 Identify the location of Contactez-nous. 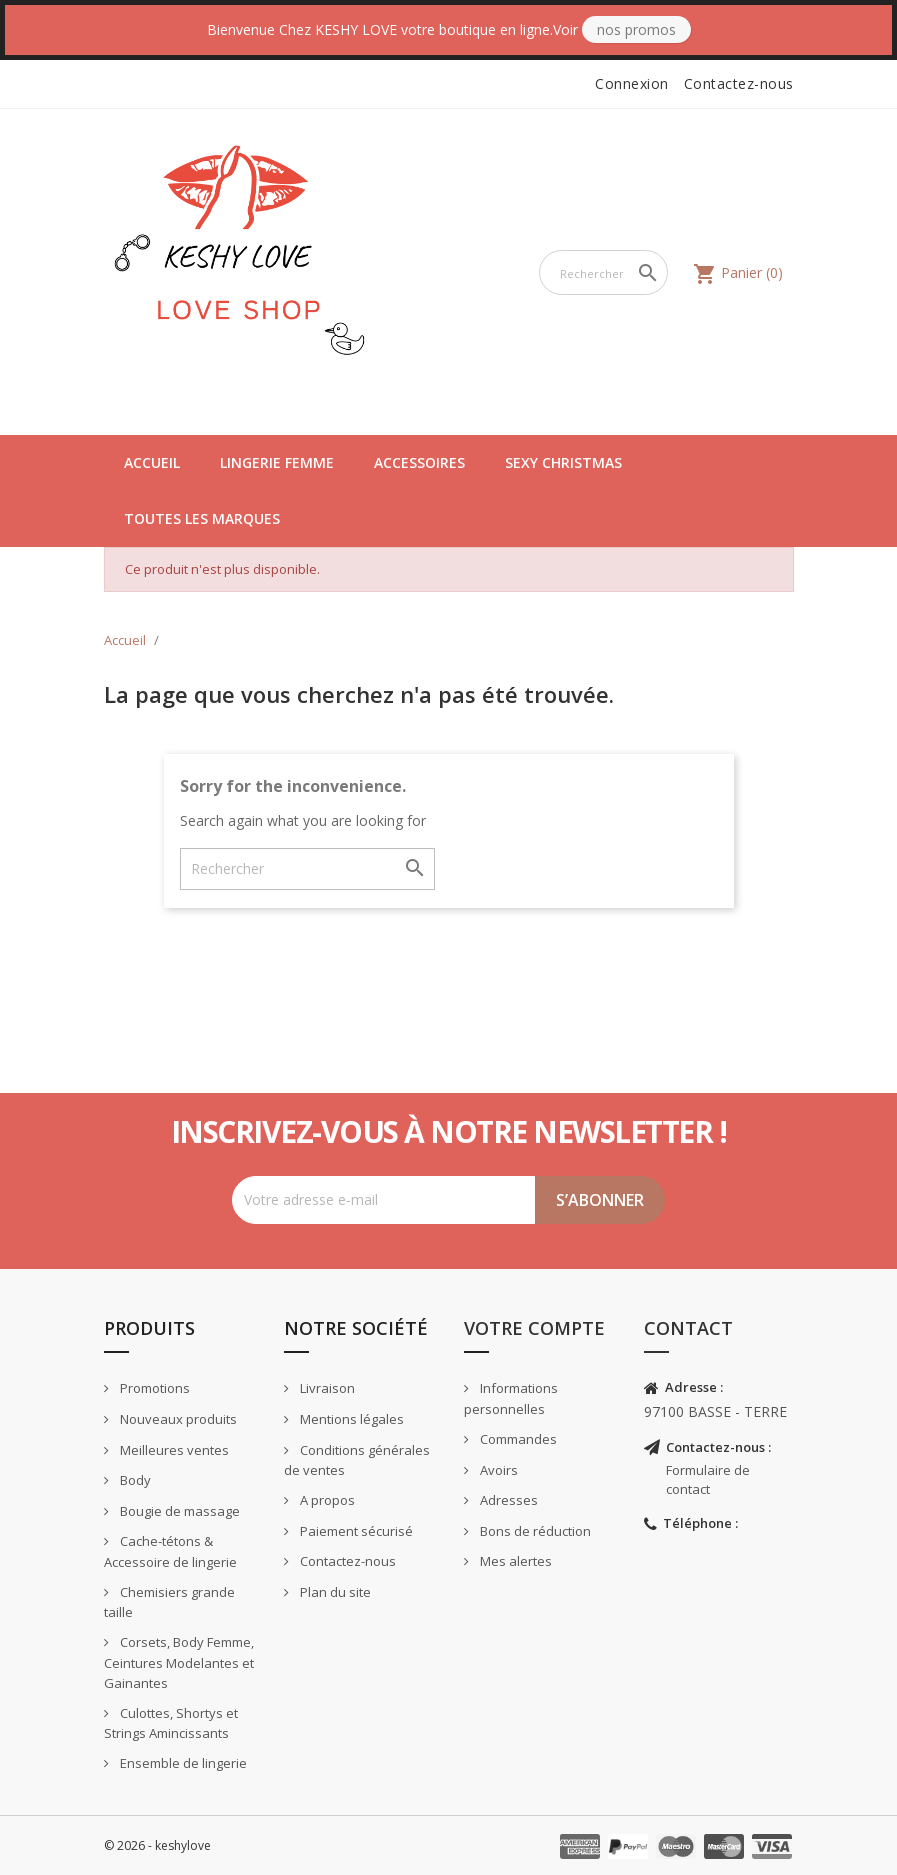
(739, 83).